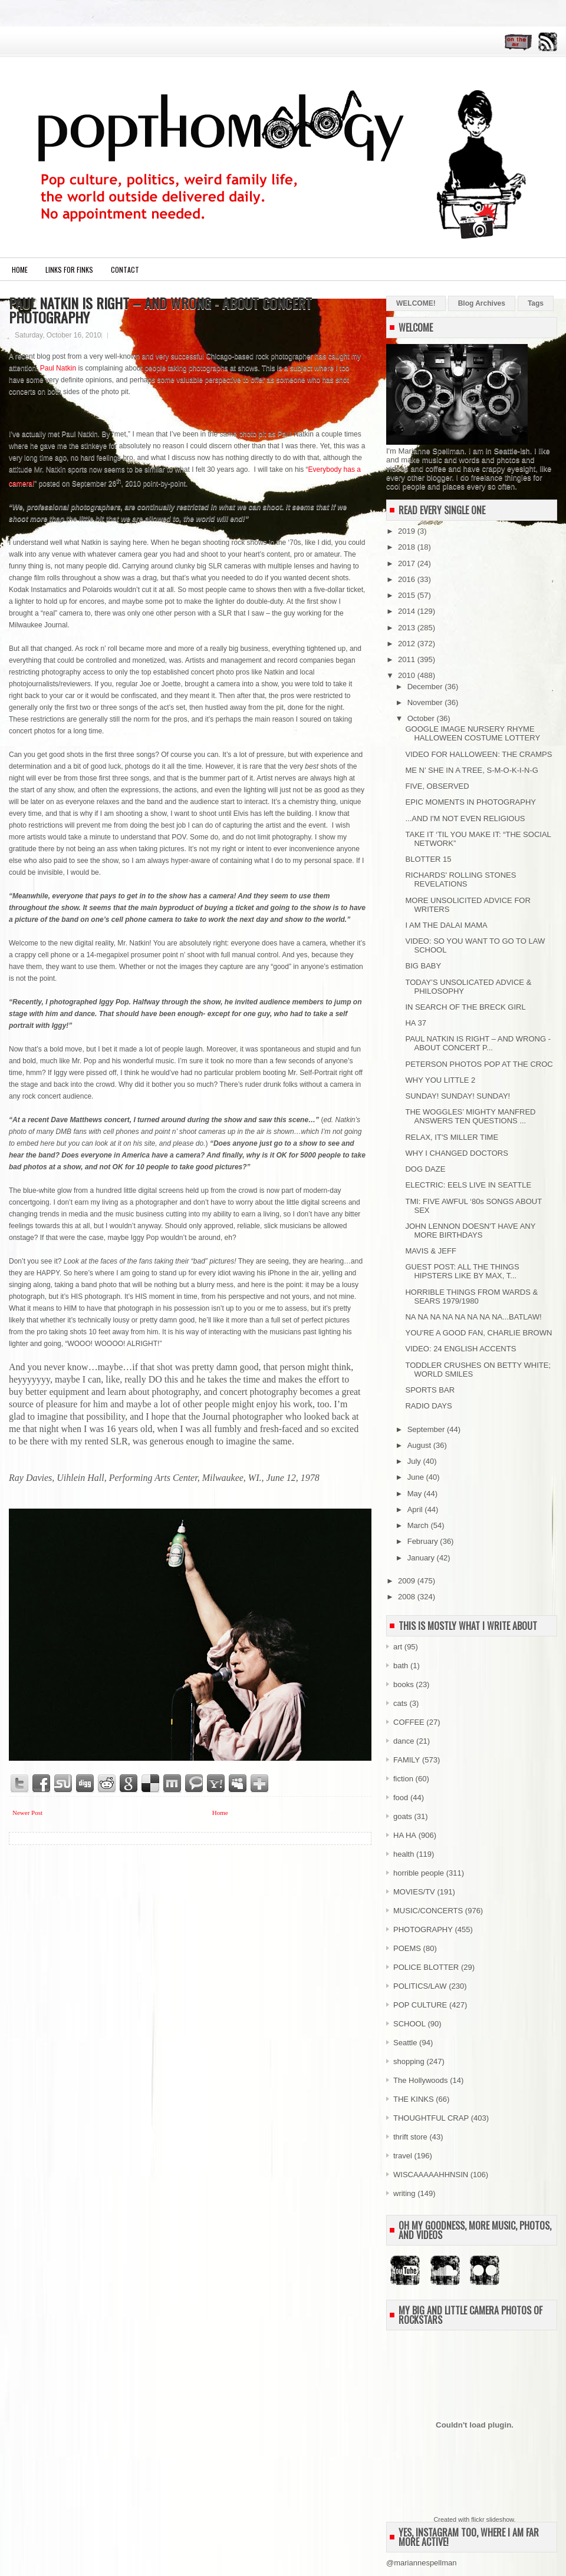  I want to click on ELECTRIC: EELS LIVE IN SEATTLE, so click(468, 1184).